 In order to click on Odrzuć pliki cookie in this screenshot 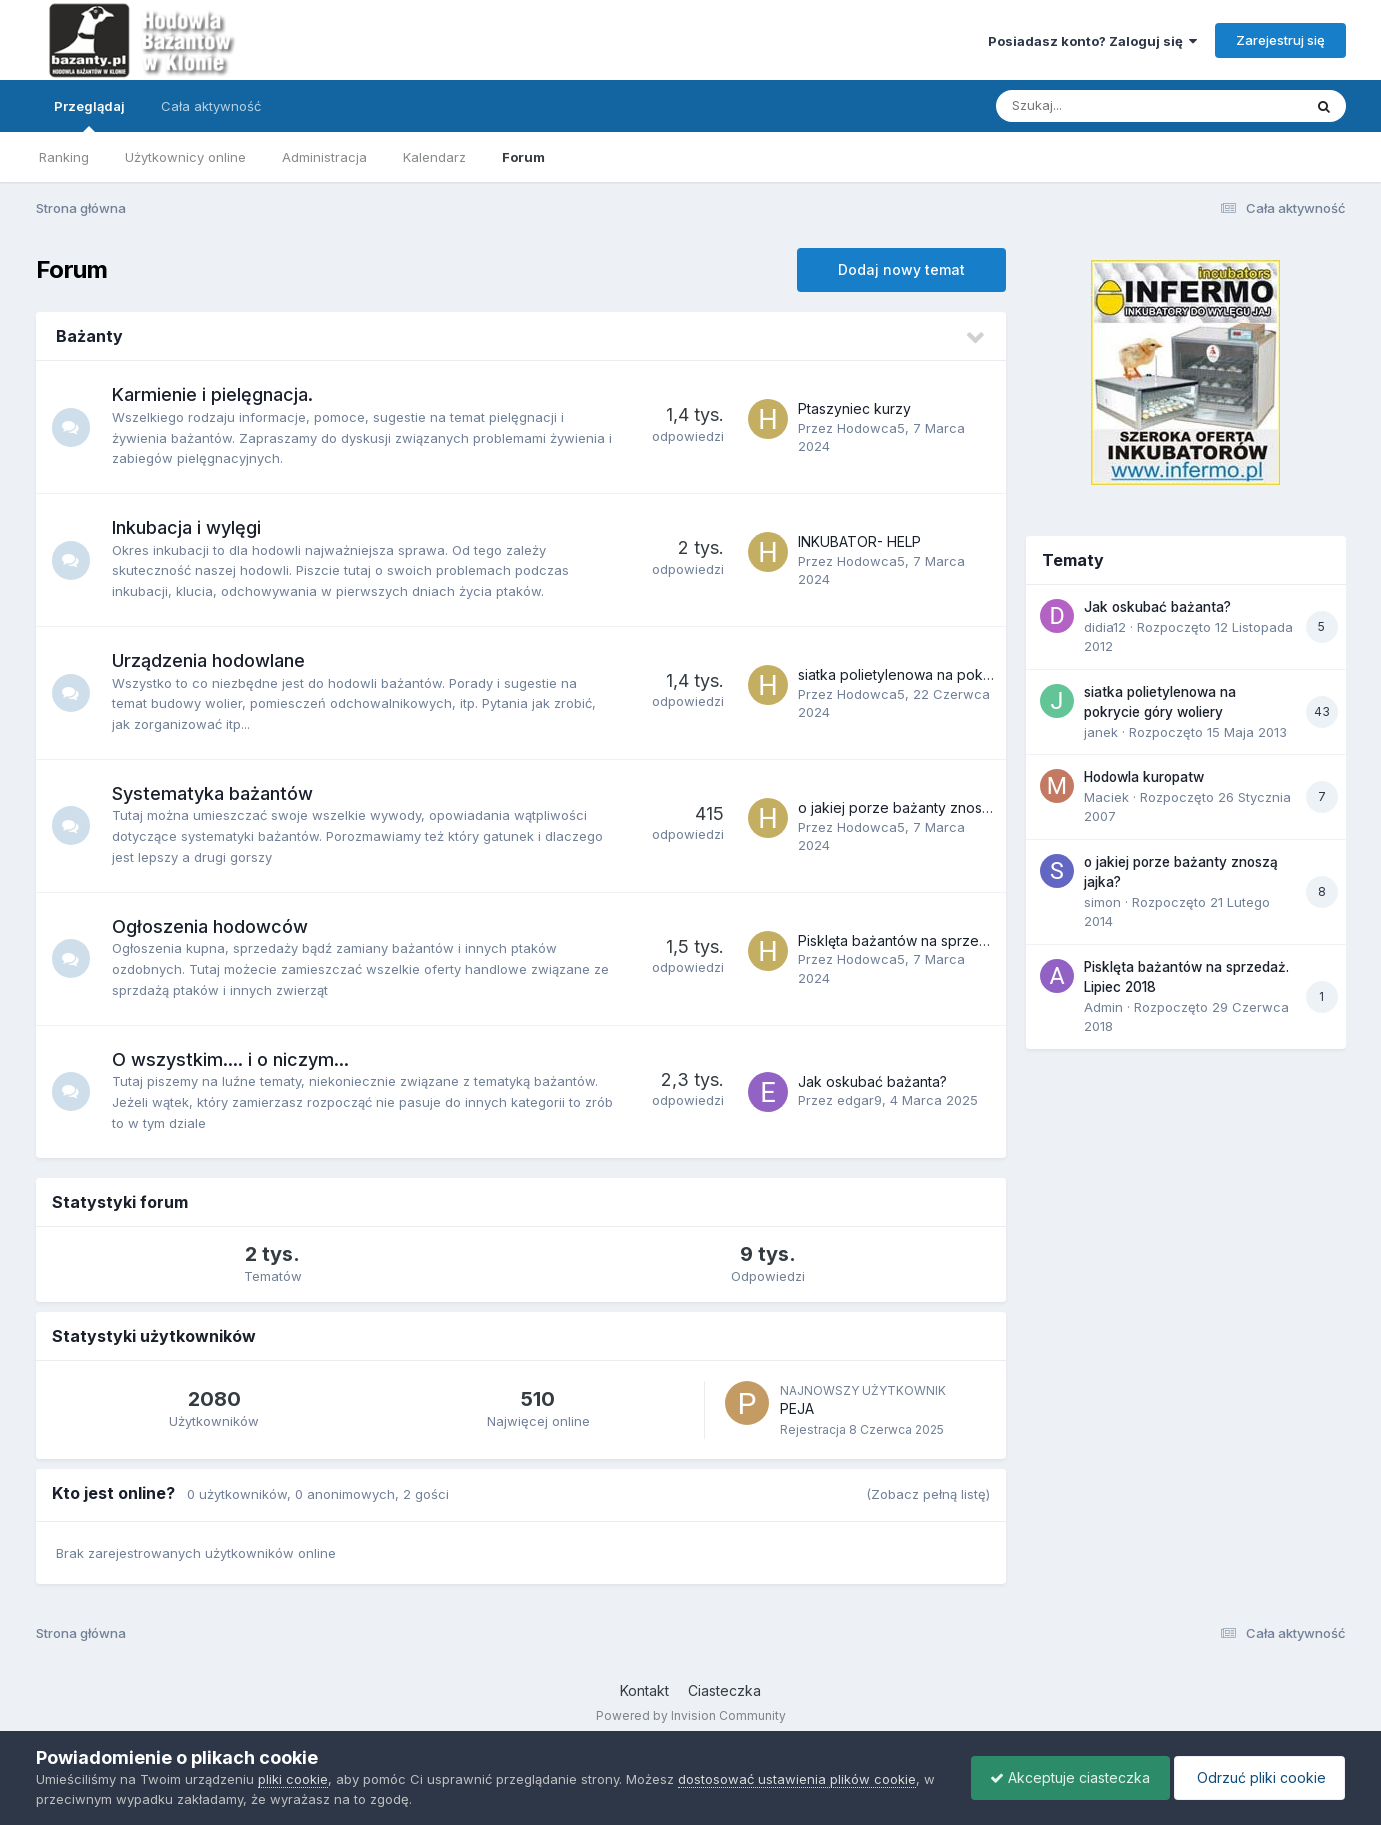, I will do `click(1257, 1777)`.